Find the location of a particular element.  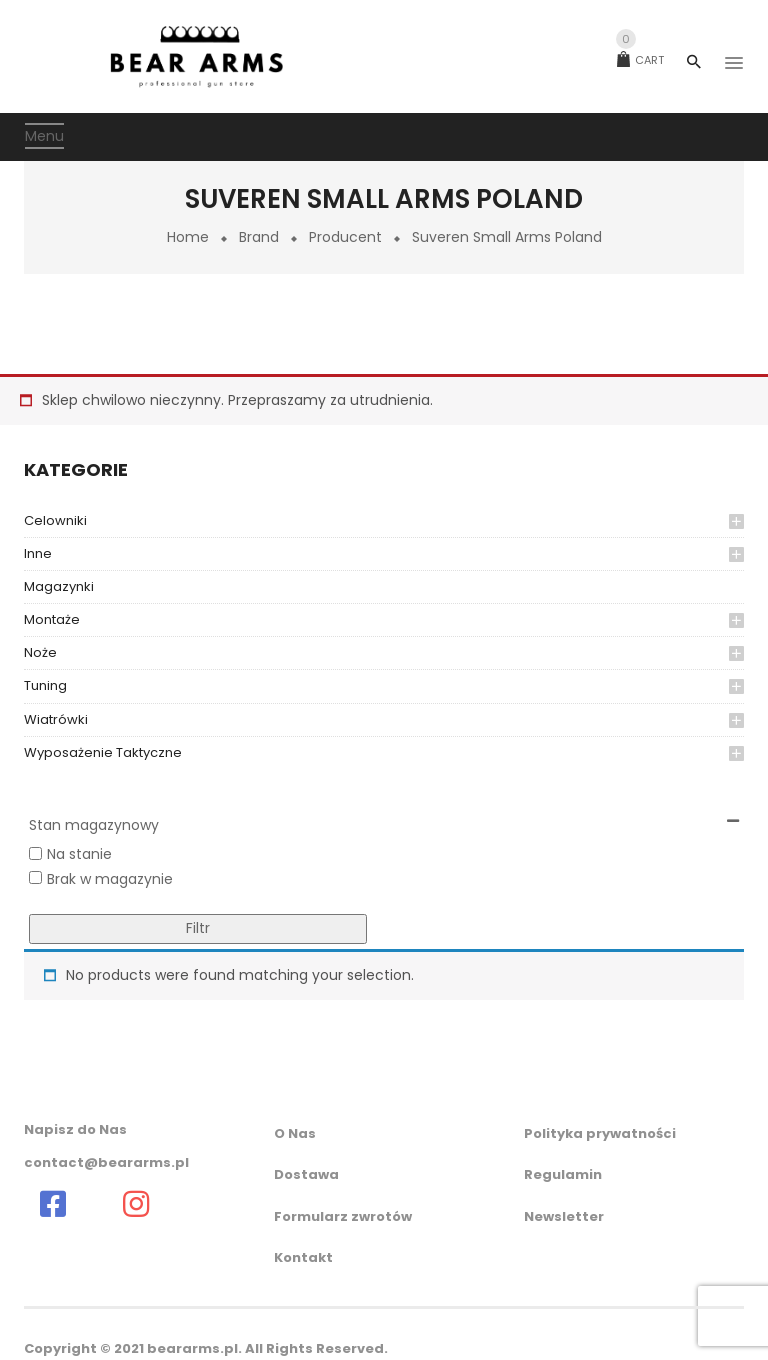

Producent is located at coordinates (345, 237).